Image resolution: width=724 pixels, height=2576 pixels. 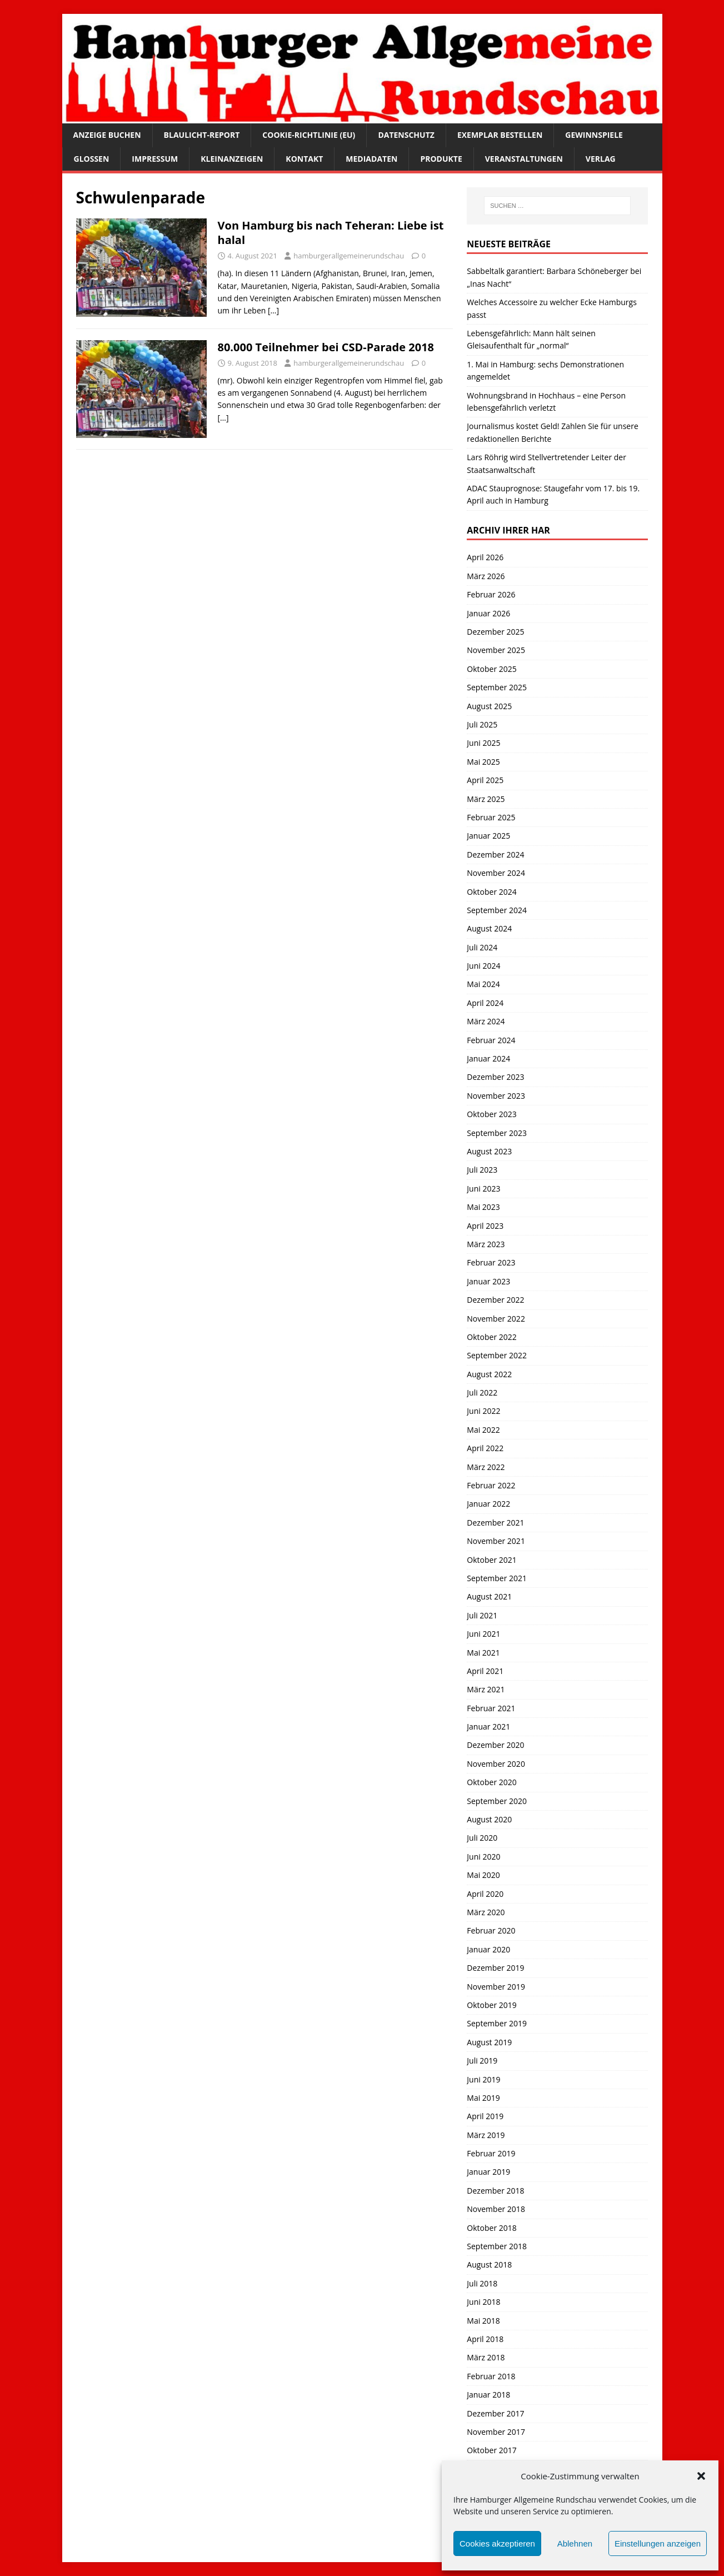 What do you see at coordinates (488, 613) in the screenshot?
I see `Januar 2026` at bounding box center [488, 613].